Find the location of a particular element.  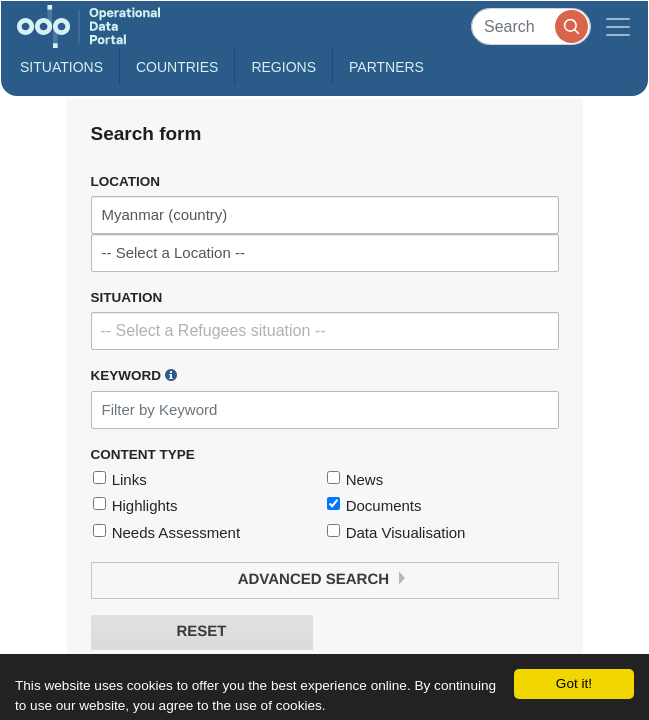

Keyword is located at coordinates (134, 375).